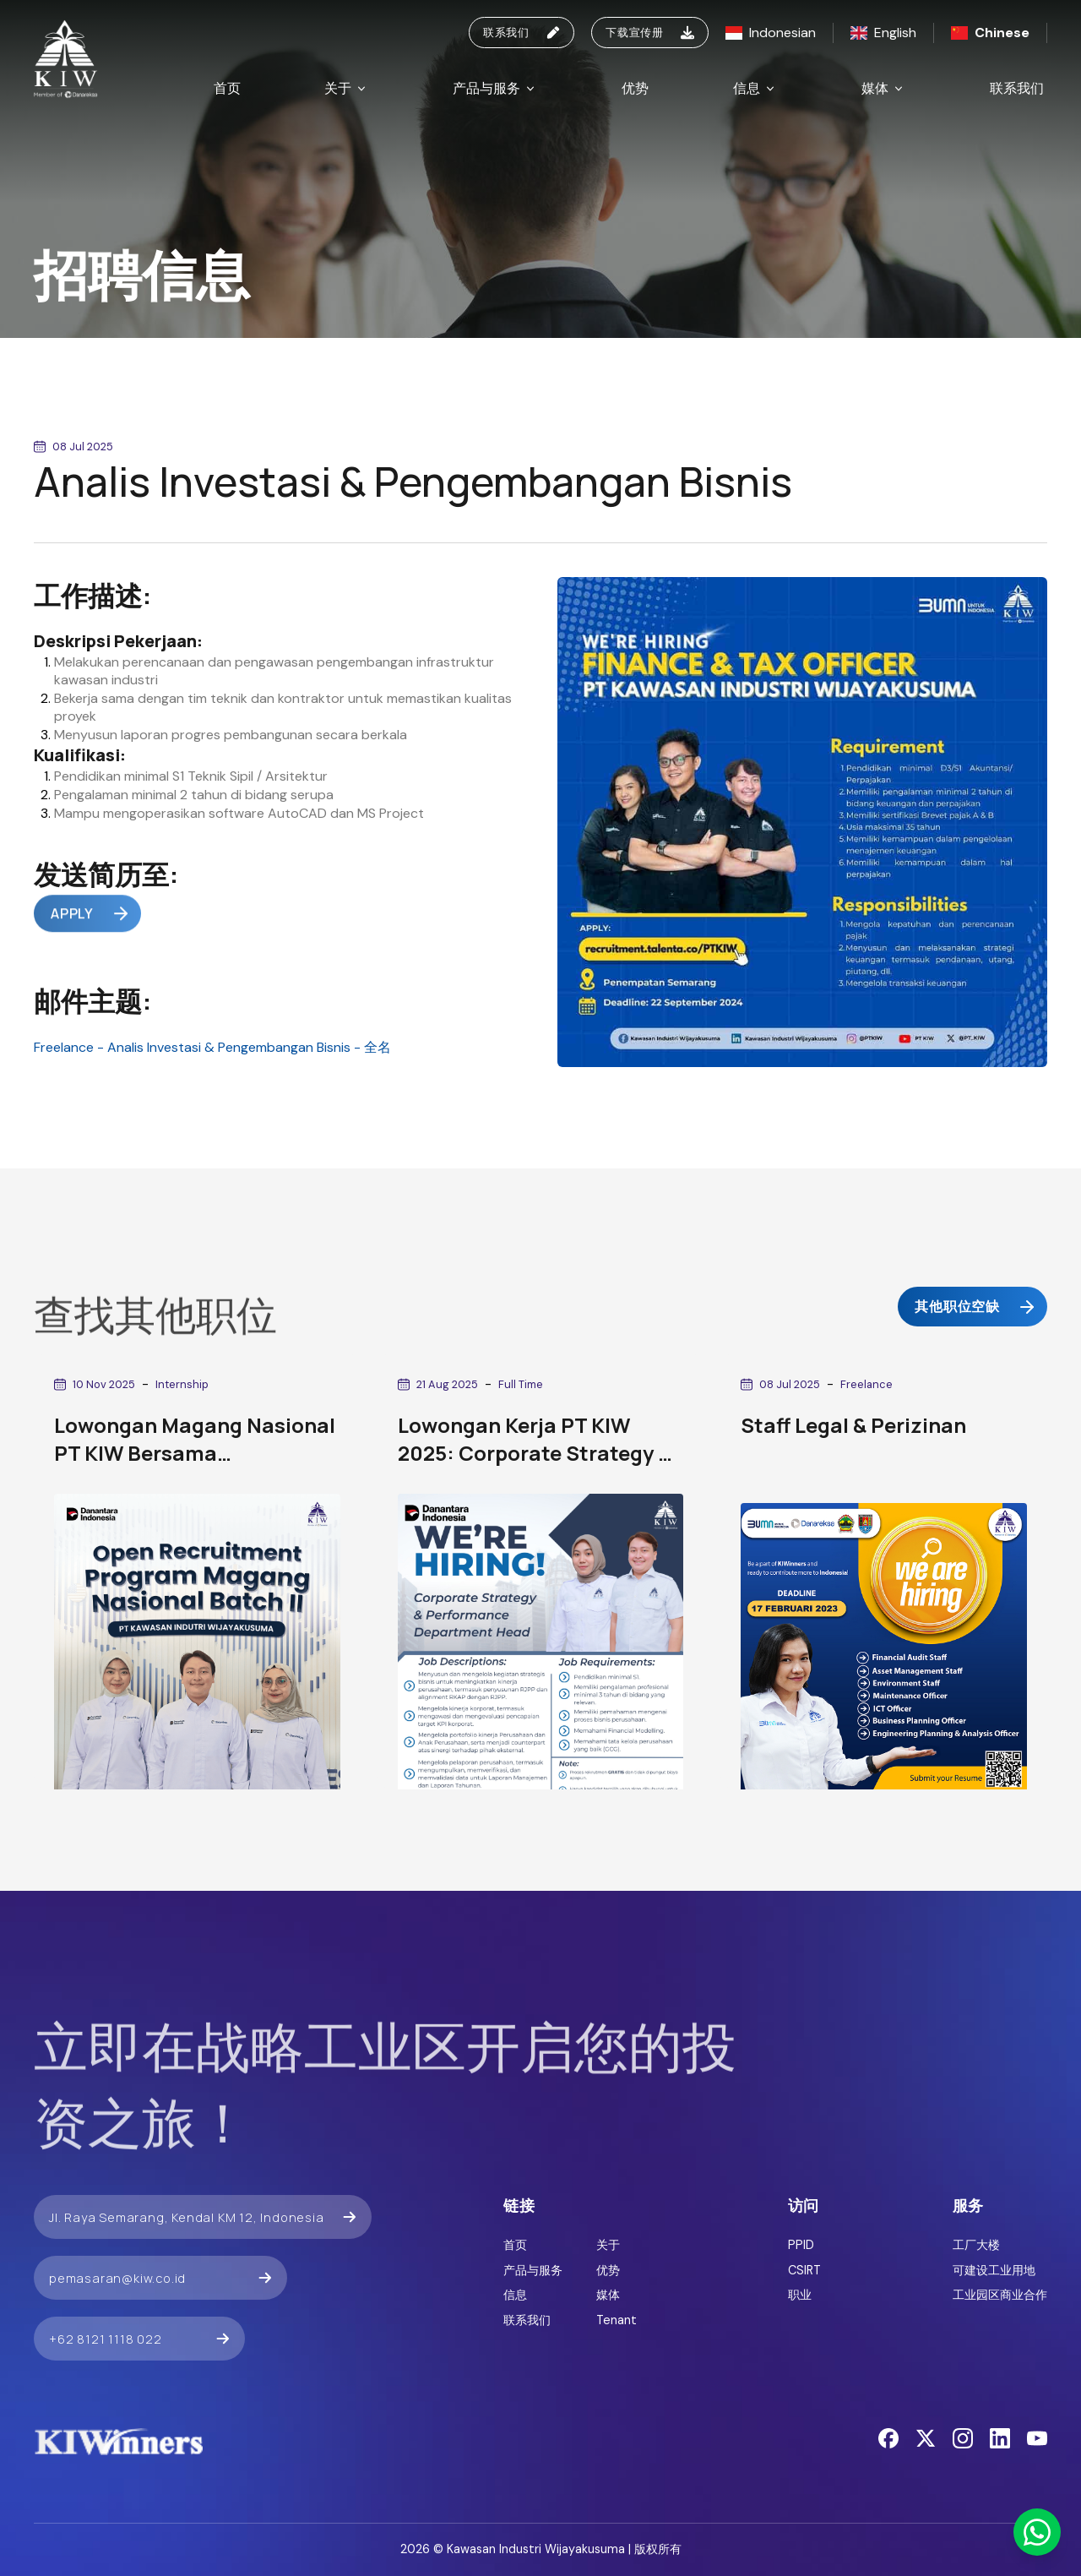 The width and height of the screenshot is (1081, 2576). I want to click on English, so click(883, 32).